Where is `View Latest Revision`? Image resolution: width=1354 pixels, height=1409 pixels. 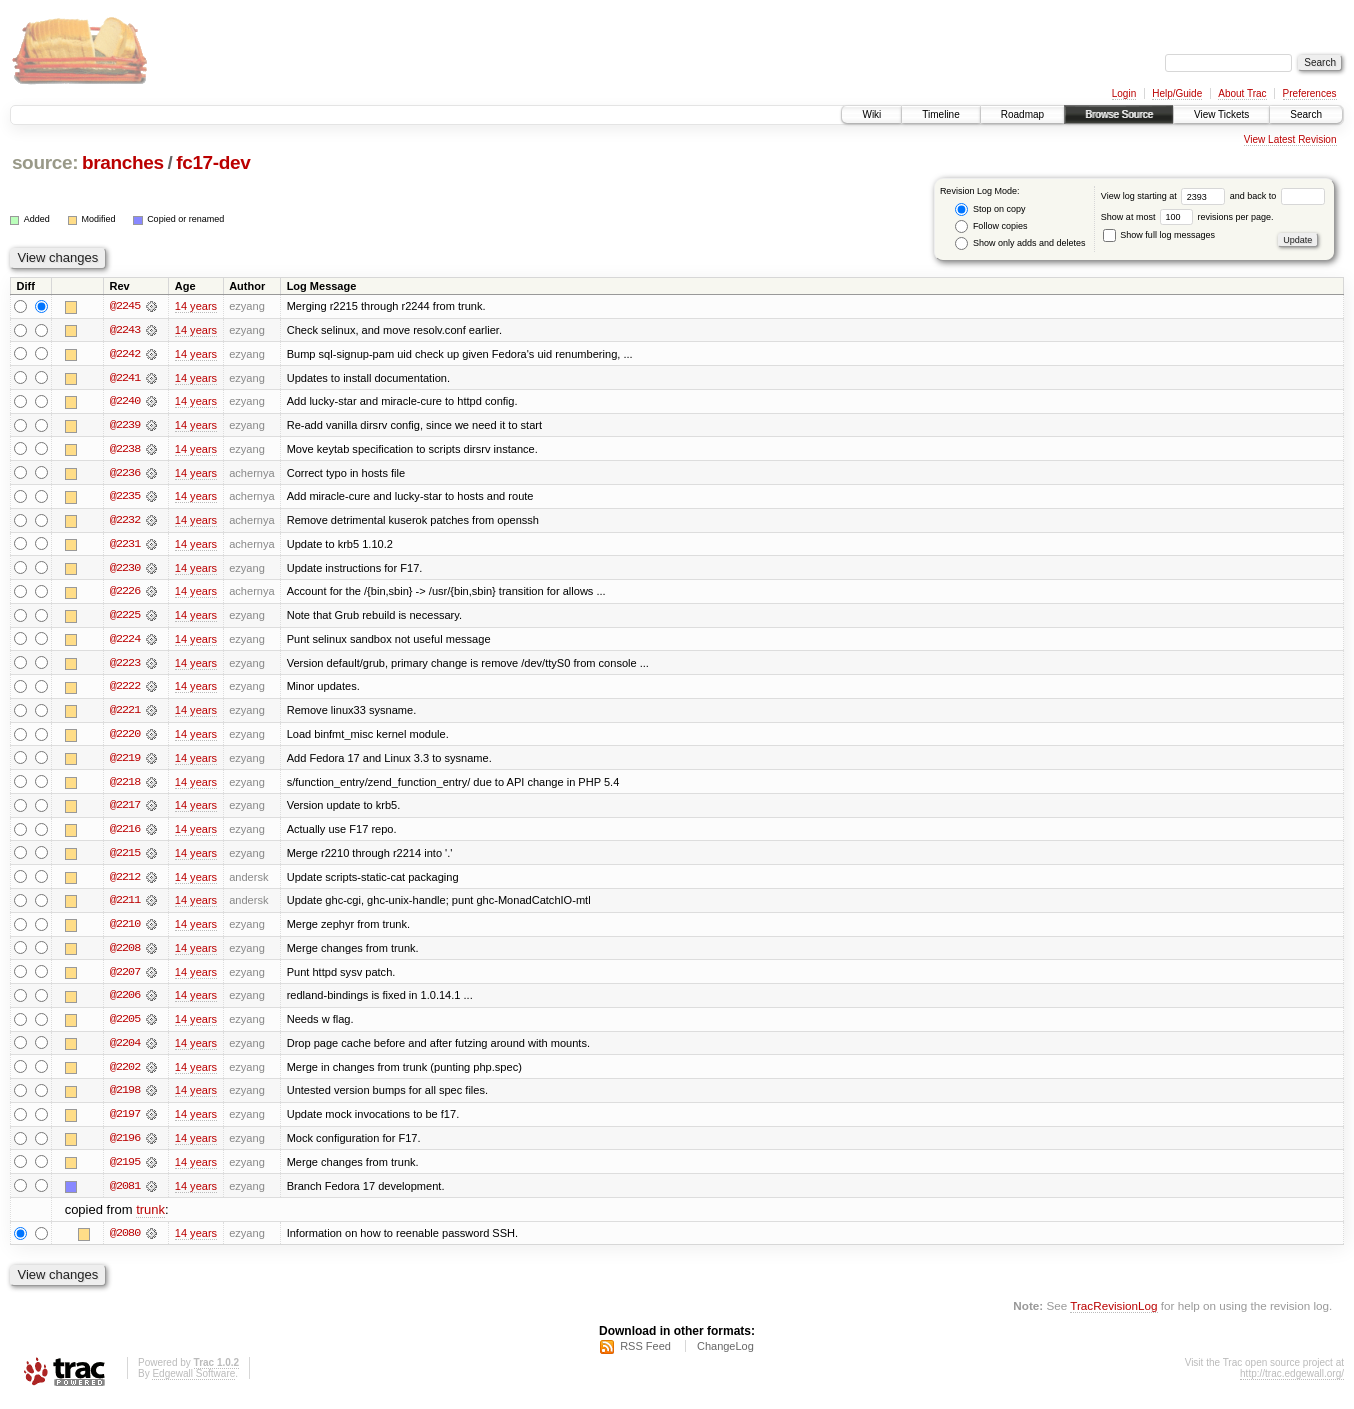
View Latest Revision is located at coordinates (1290, 139).